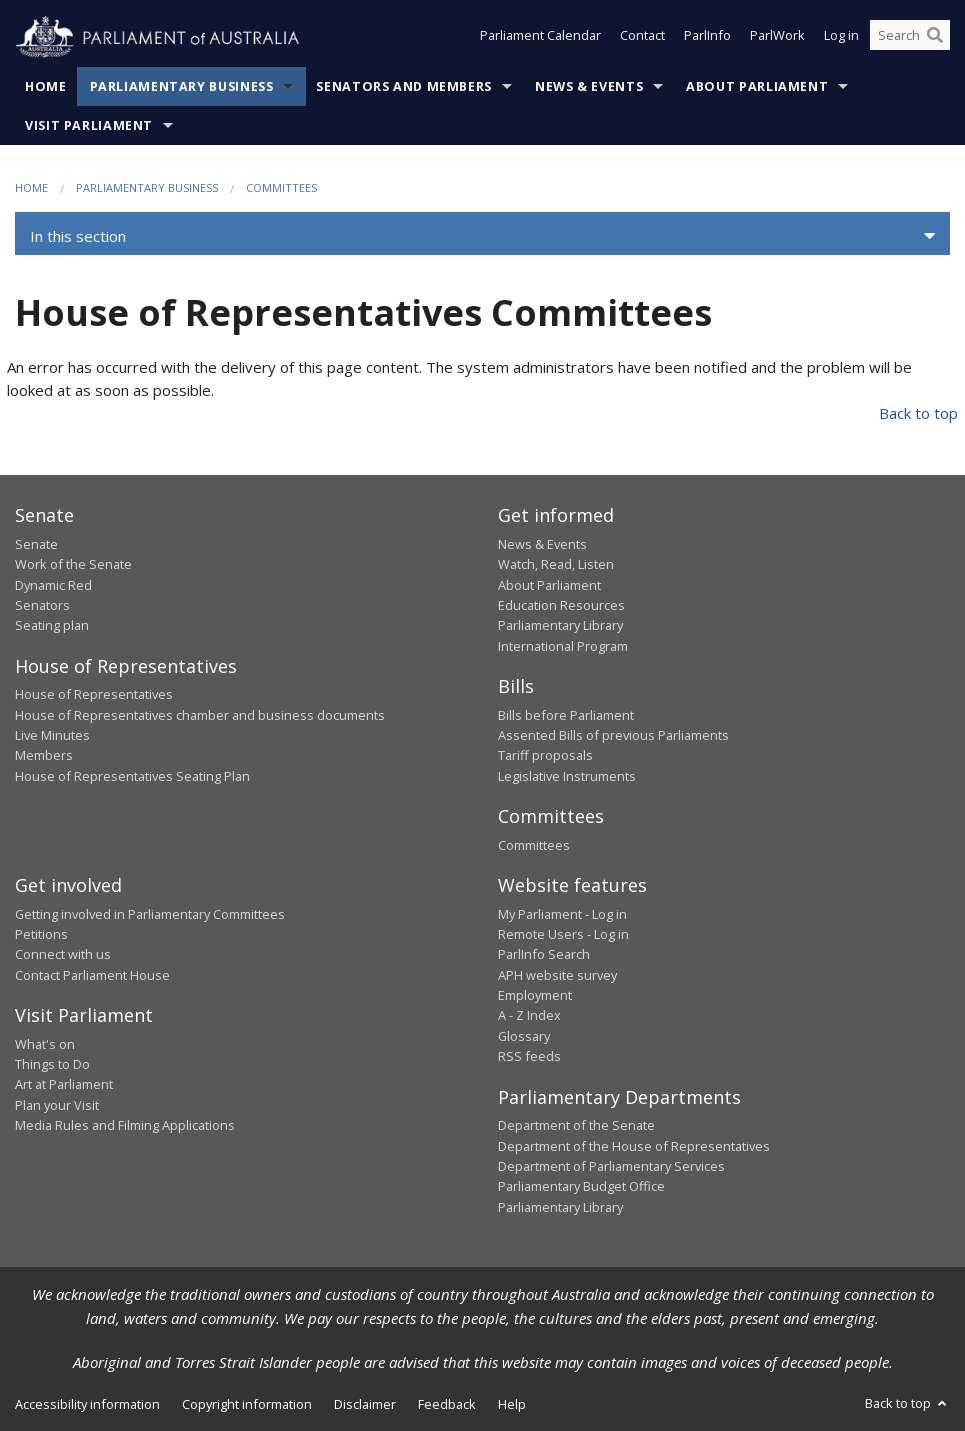 Image resolution: width=965 pixels, height=1431 pixels. Describe the element at coordinates (150, 914) in the screenshot. I see `Getting involved in Parliamentary Committees` at that location.